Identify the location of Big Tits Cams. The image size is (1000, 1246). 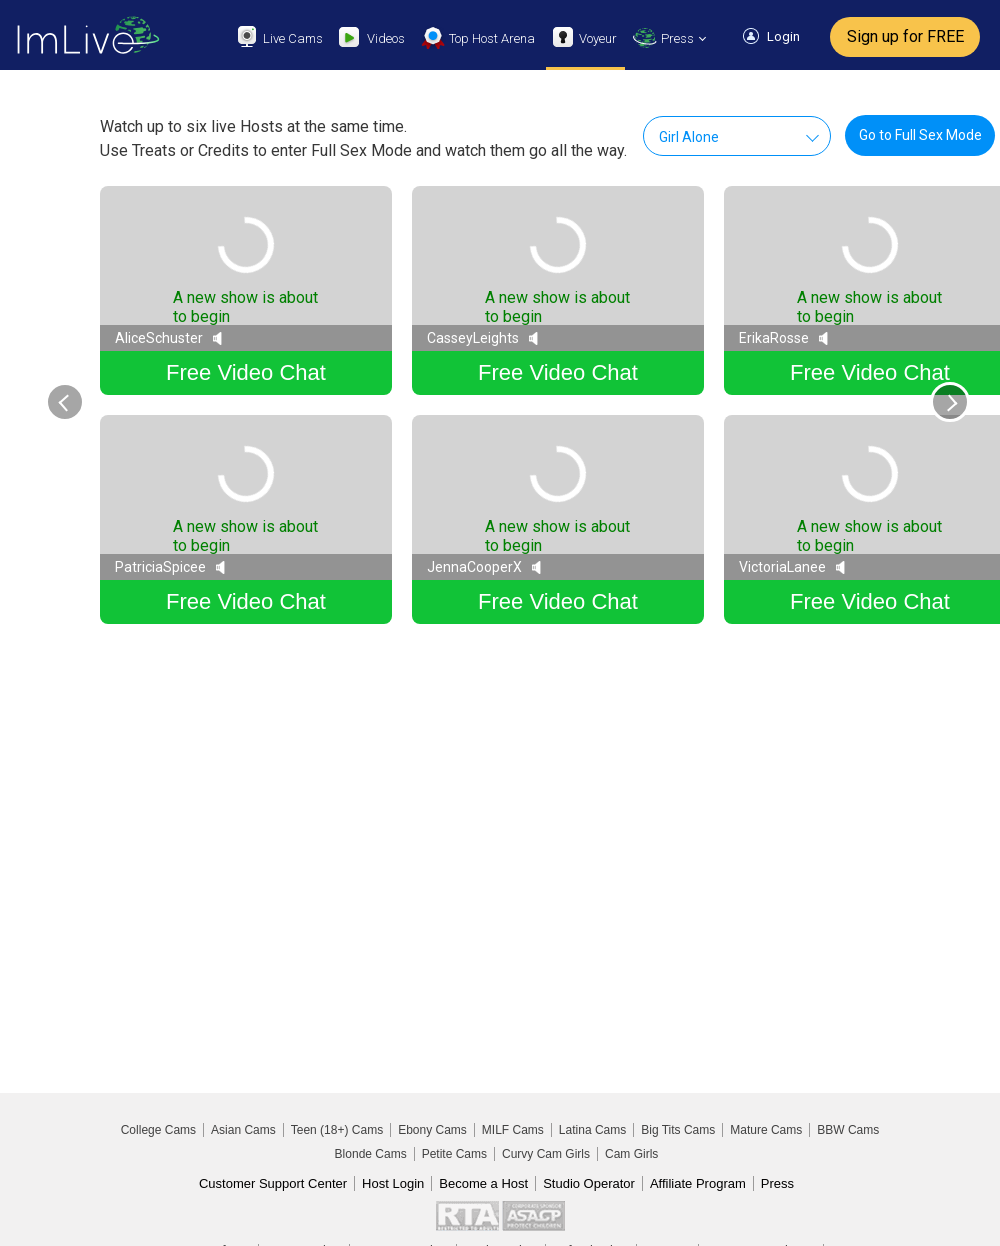
(678, 1130).